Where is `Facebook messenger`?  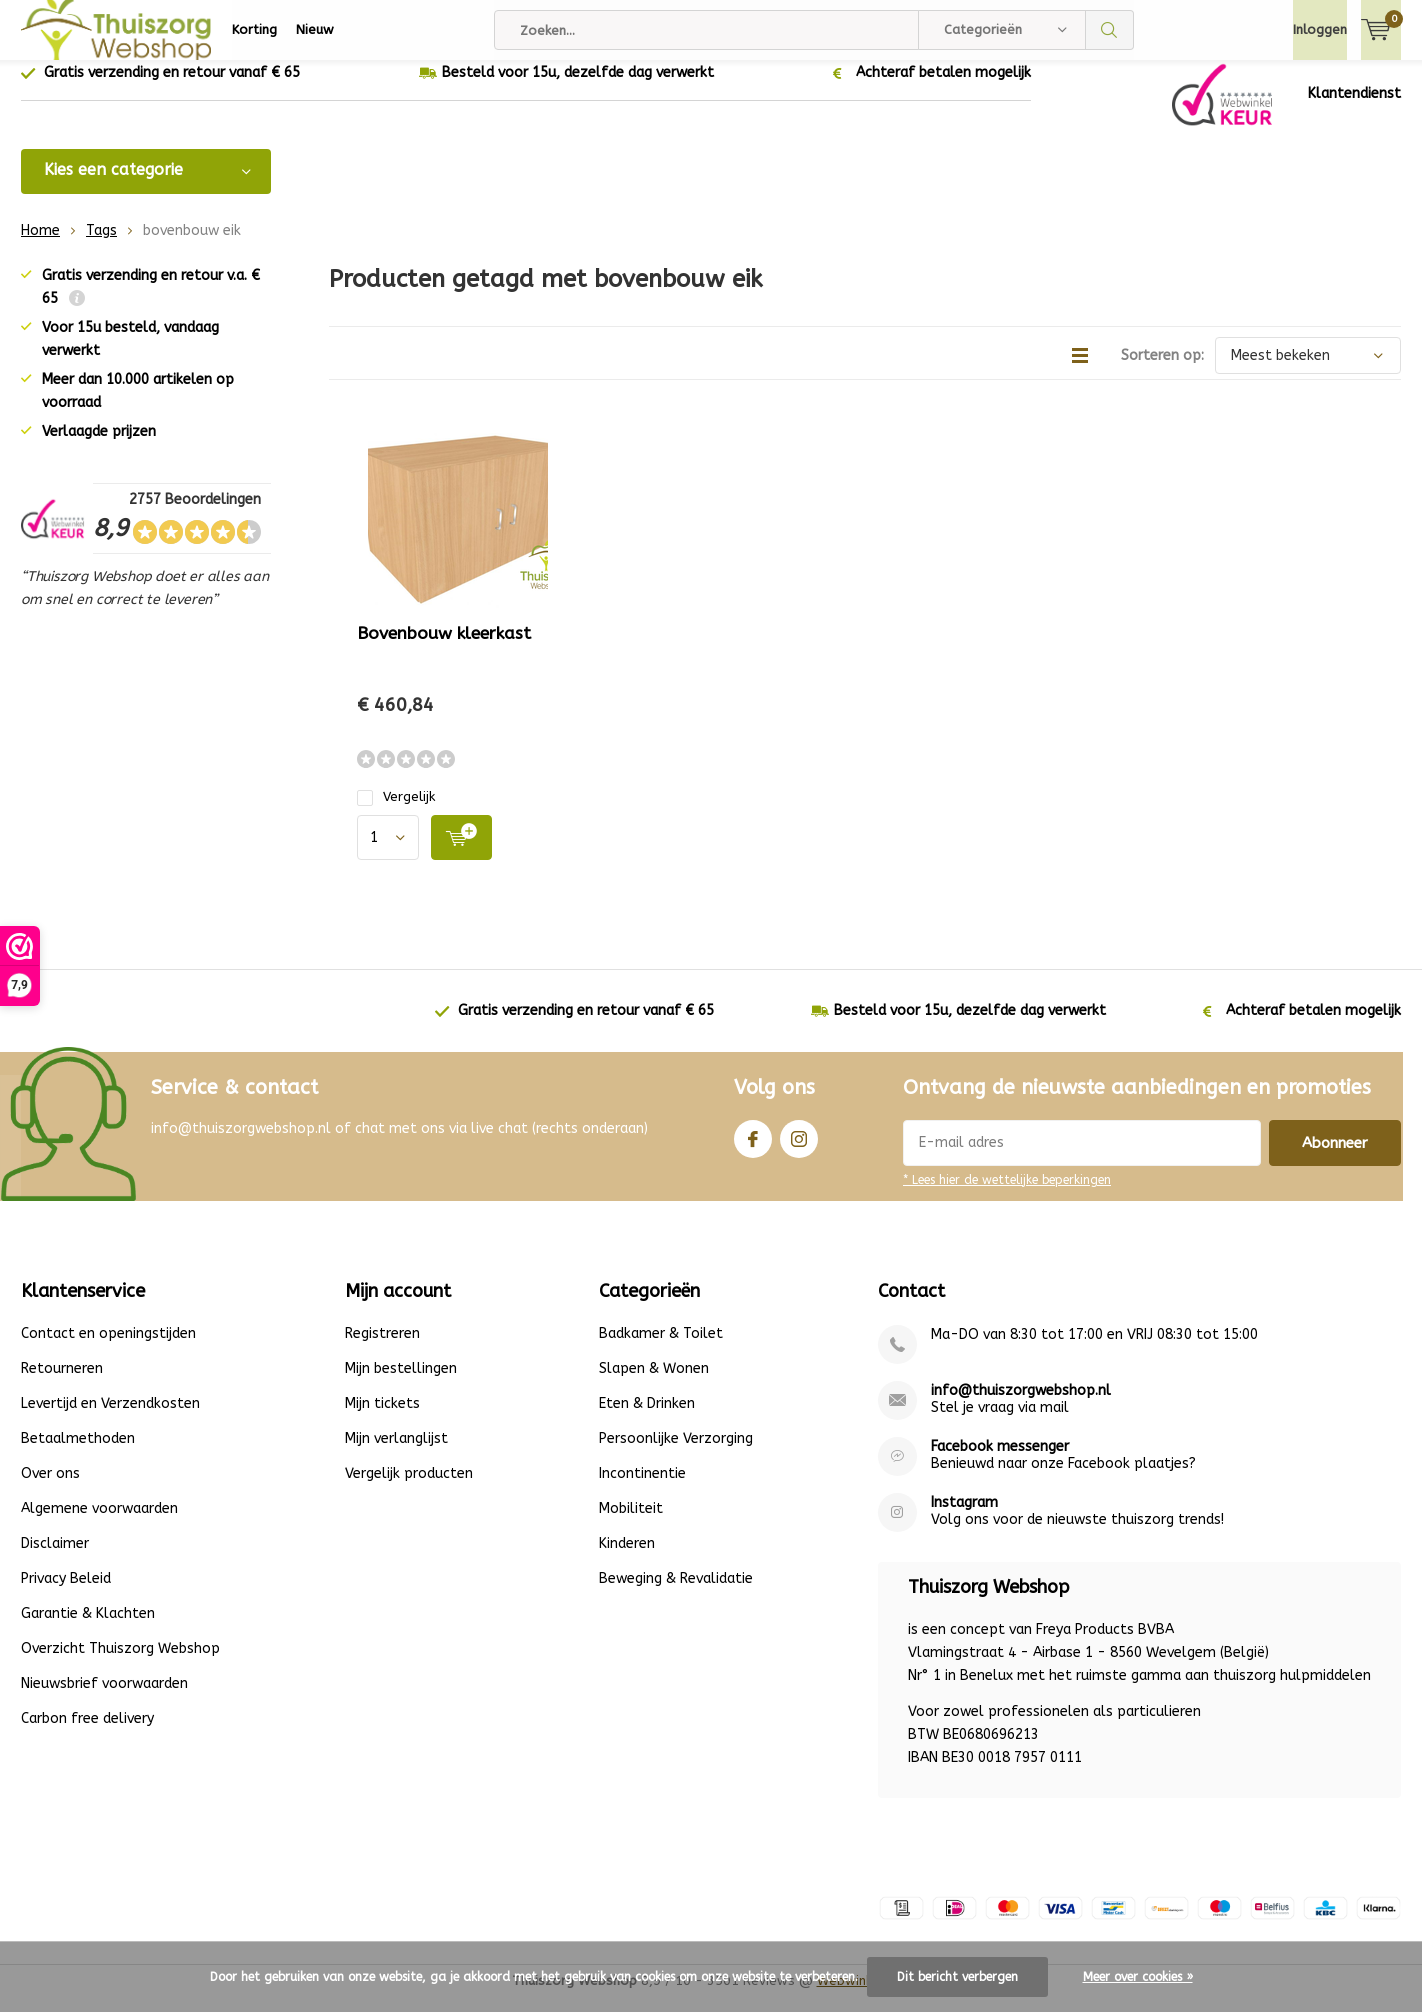 Facebook messenger is located at coordinates (1000, 1461).